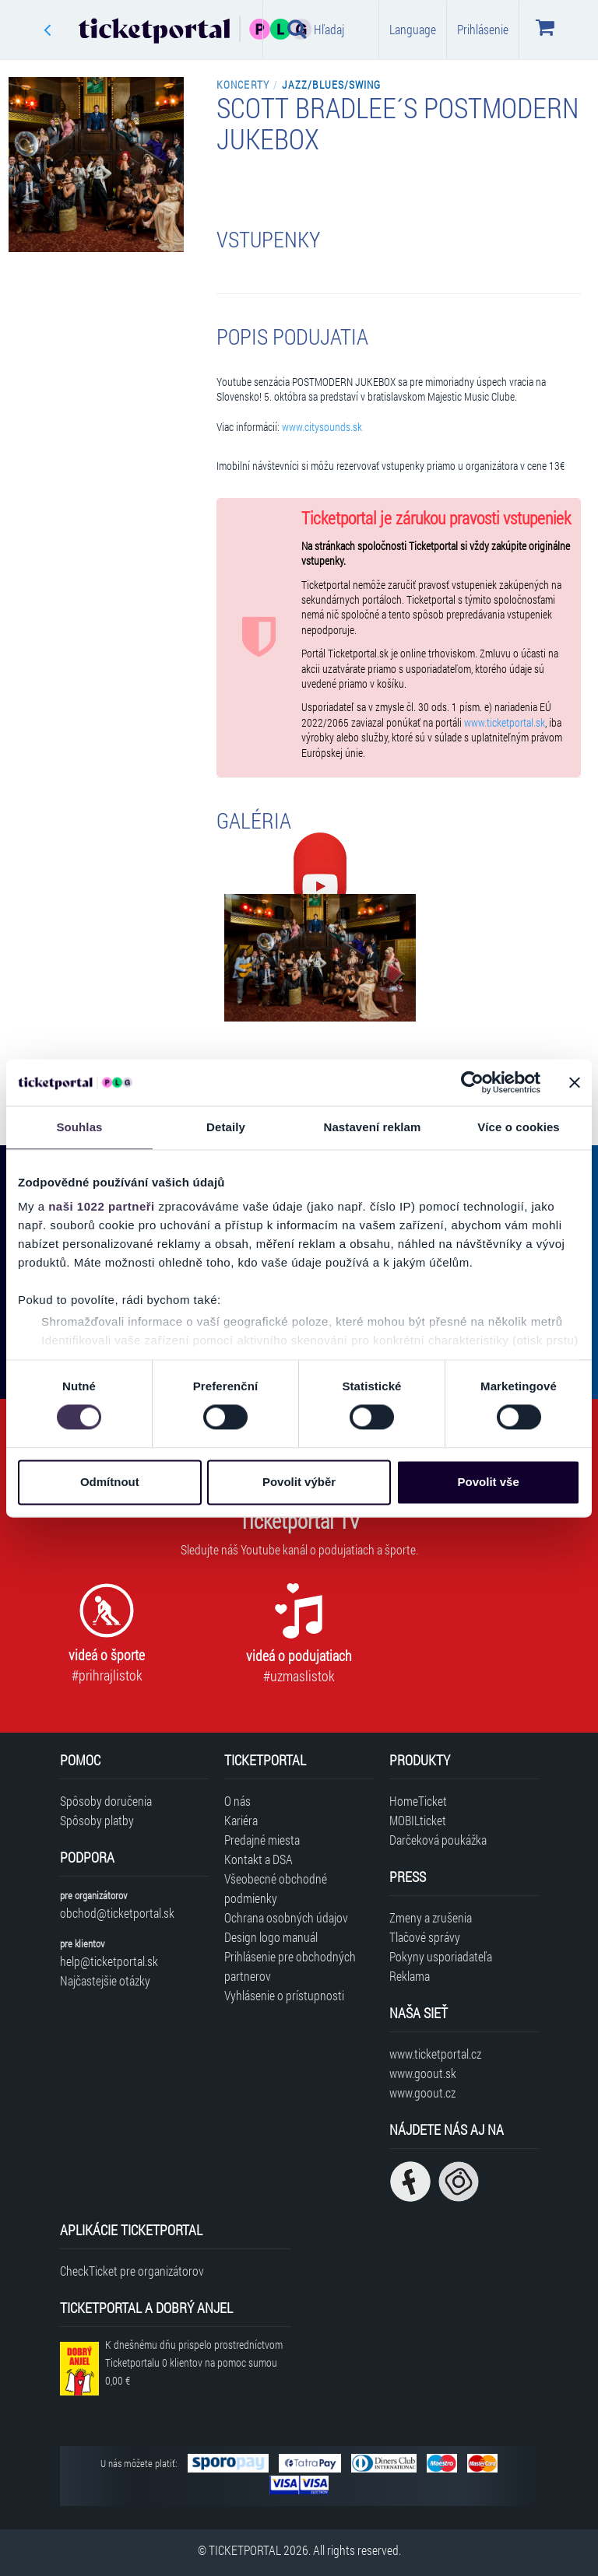 The image size is (598, 2576). I want to click on Predajné miesta, so click(262, 1839).